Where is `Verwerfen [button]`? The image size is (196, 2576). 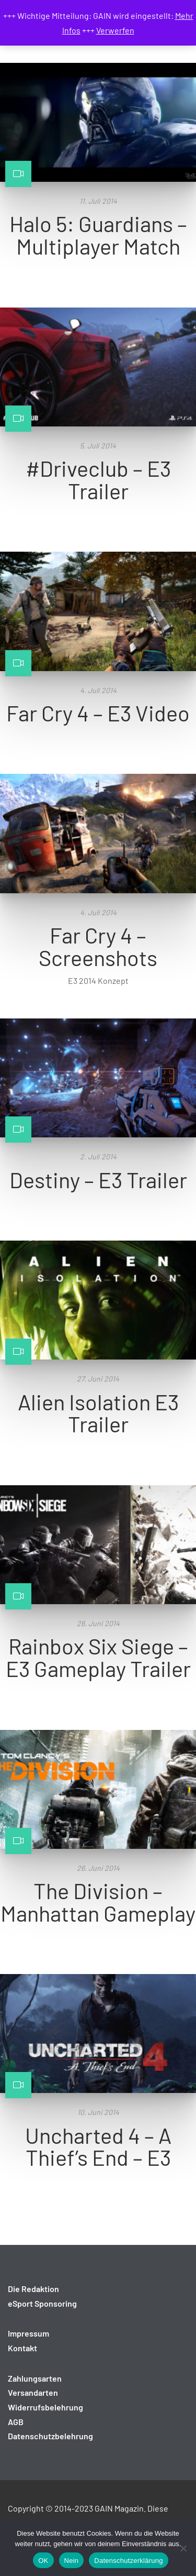 Verwerfen [button] is located at coordinates (115, 30).